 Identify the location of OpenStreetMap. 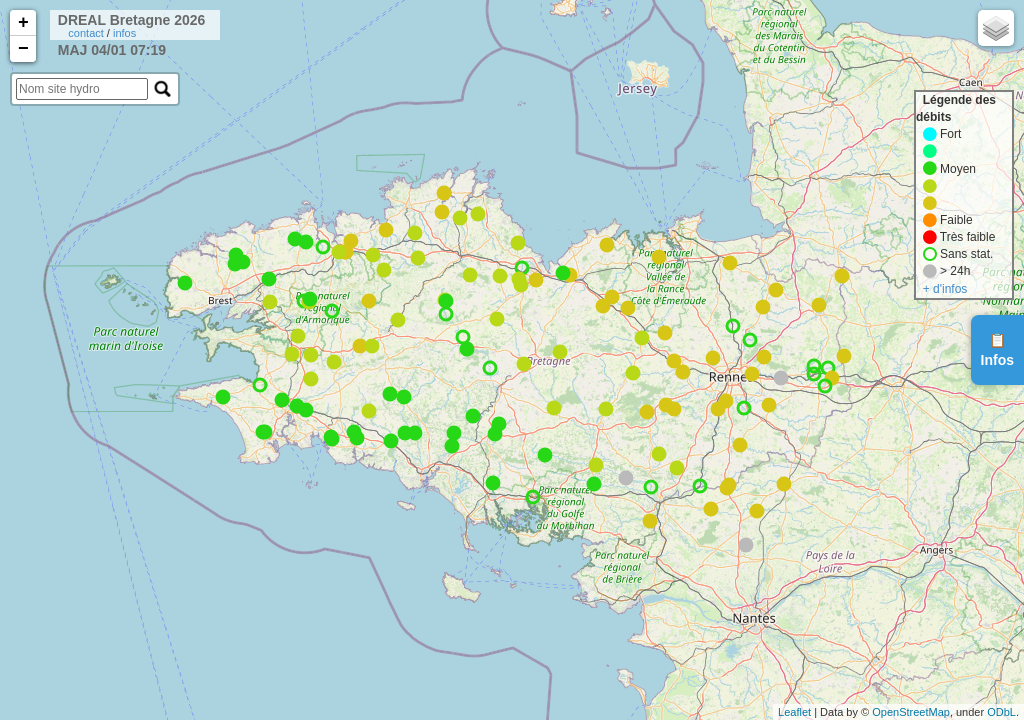
(911, 712).